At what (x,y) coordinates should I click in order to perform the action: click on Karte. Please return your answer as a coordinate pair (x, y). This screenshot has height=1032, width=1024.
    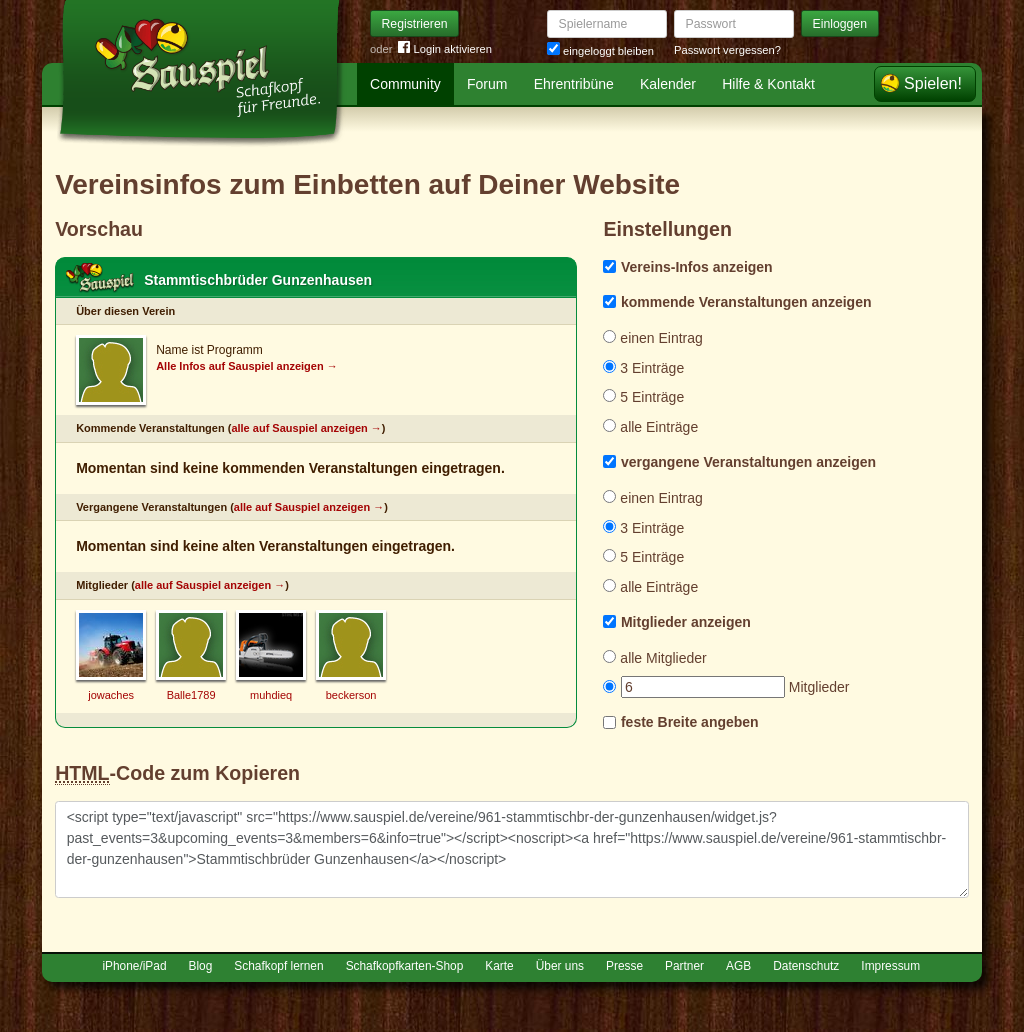
    Looking at the image, I should click on (499, 966).